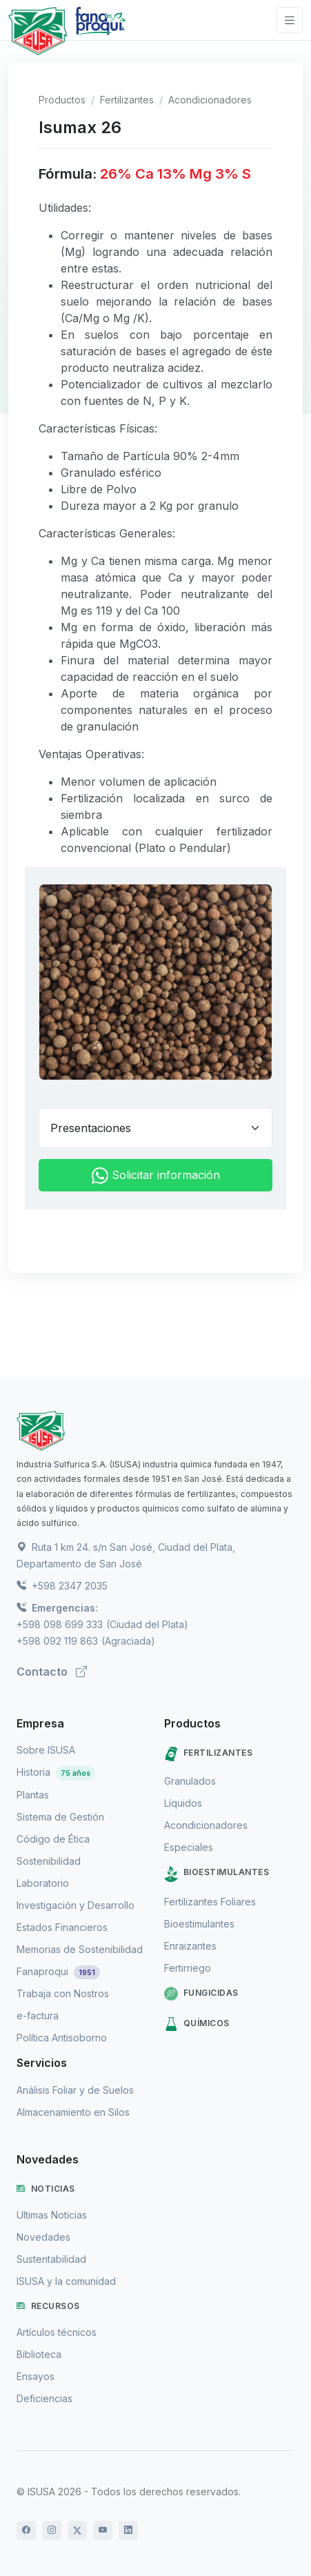 Image resolution: width=311 pixels, height=2576 pixels. I want to click on Código de Ética, so click(53, 1839).